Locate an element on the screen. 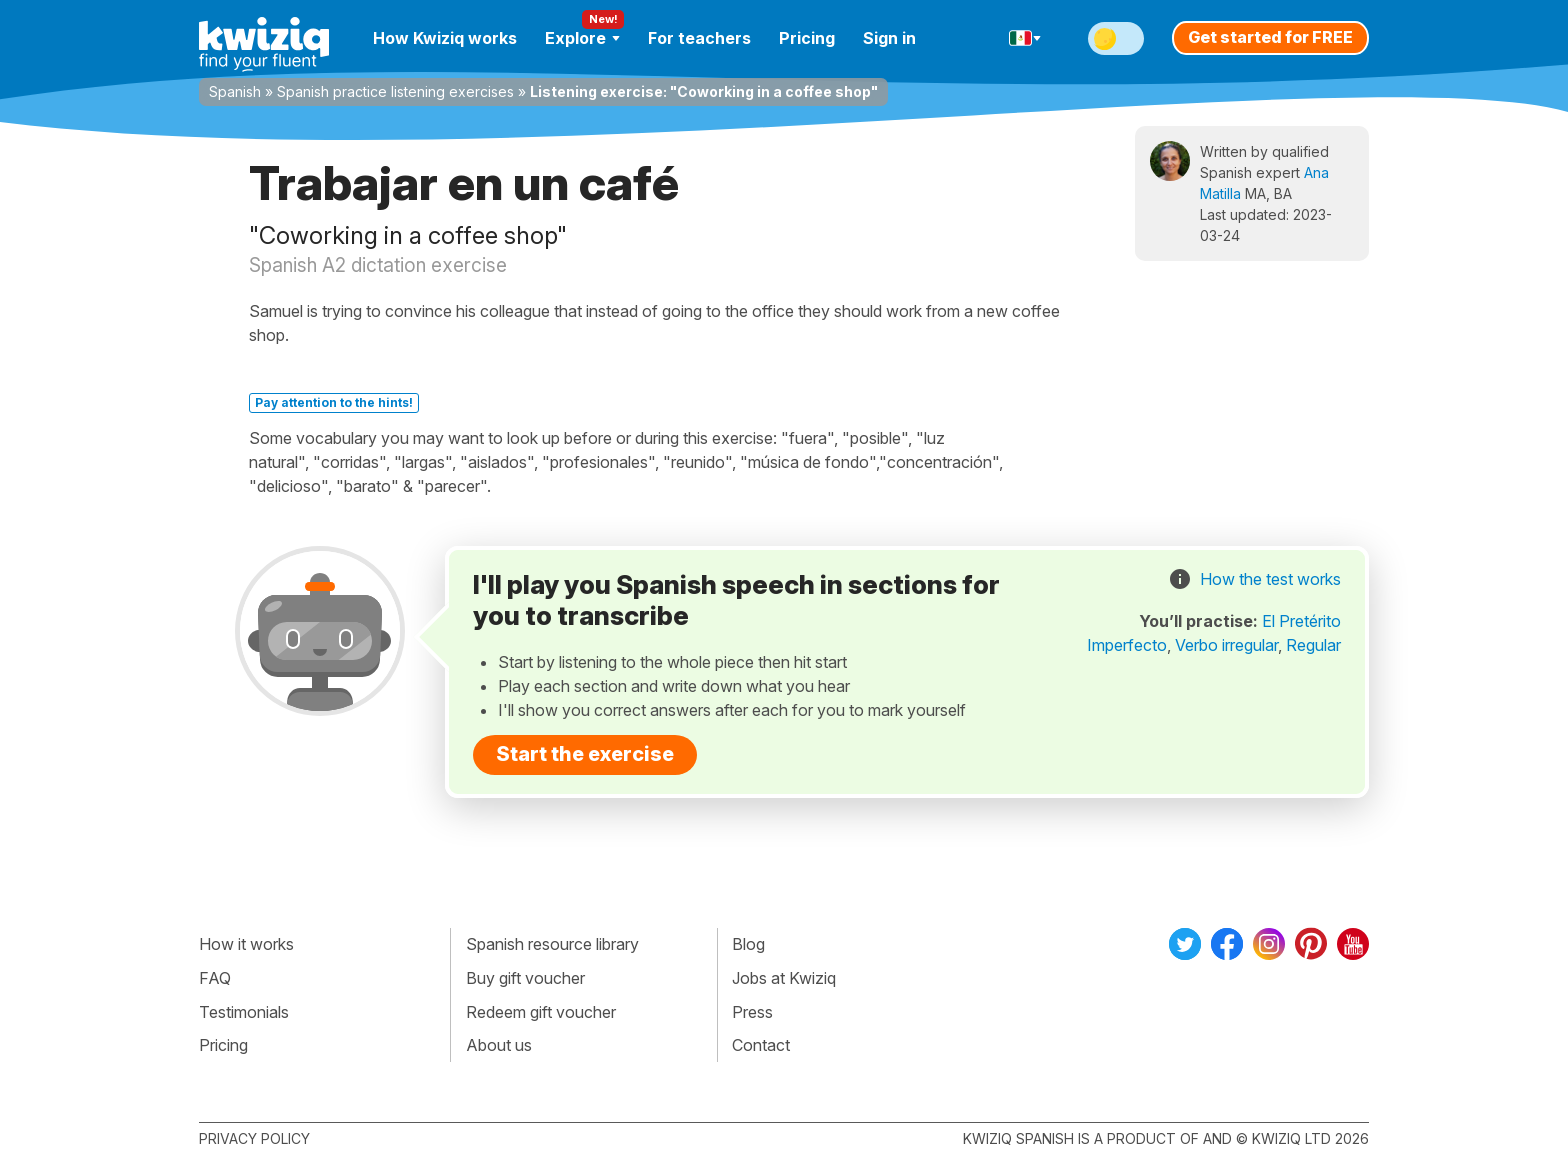  How Kwiziq works is located at coordinates (445, 38).